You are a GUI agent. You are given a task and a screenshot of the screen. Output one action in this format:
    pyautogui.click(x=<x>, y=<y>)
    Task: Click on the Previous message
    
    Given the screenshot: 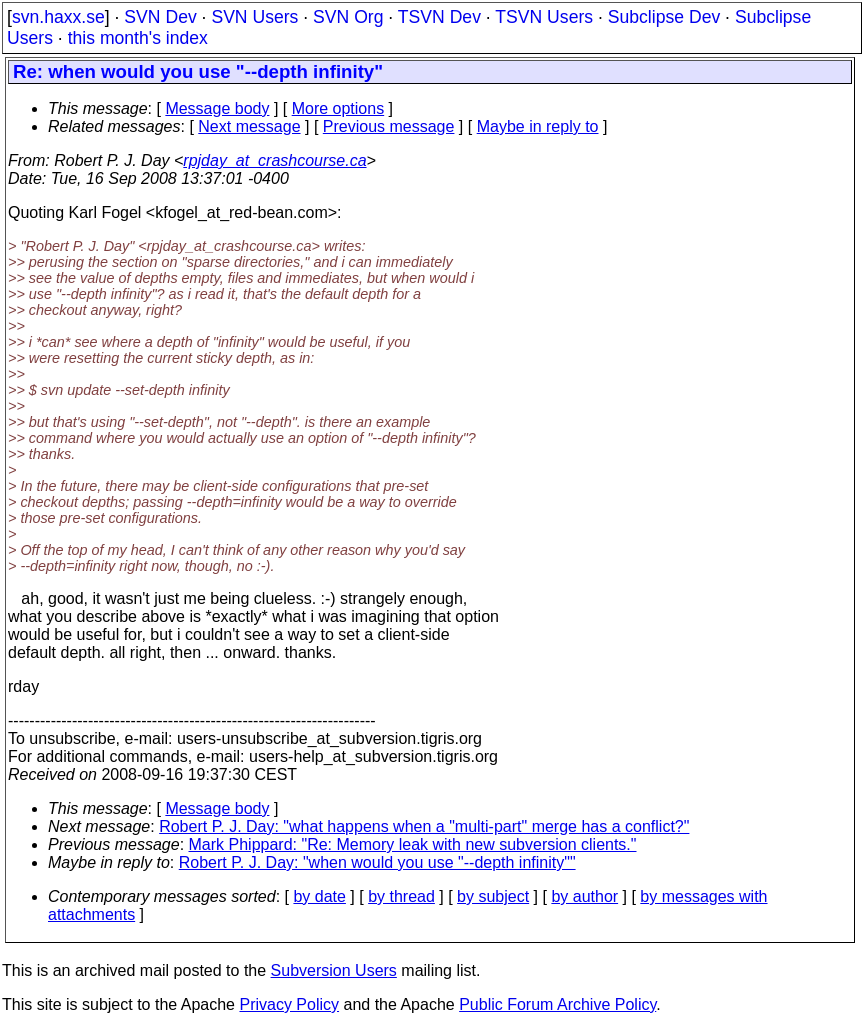 What is the action you would take?
    pyautogui.click(x=389, y=126)
    